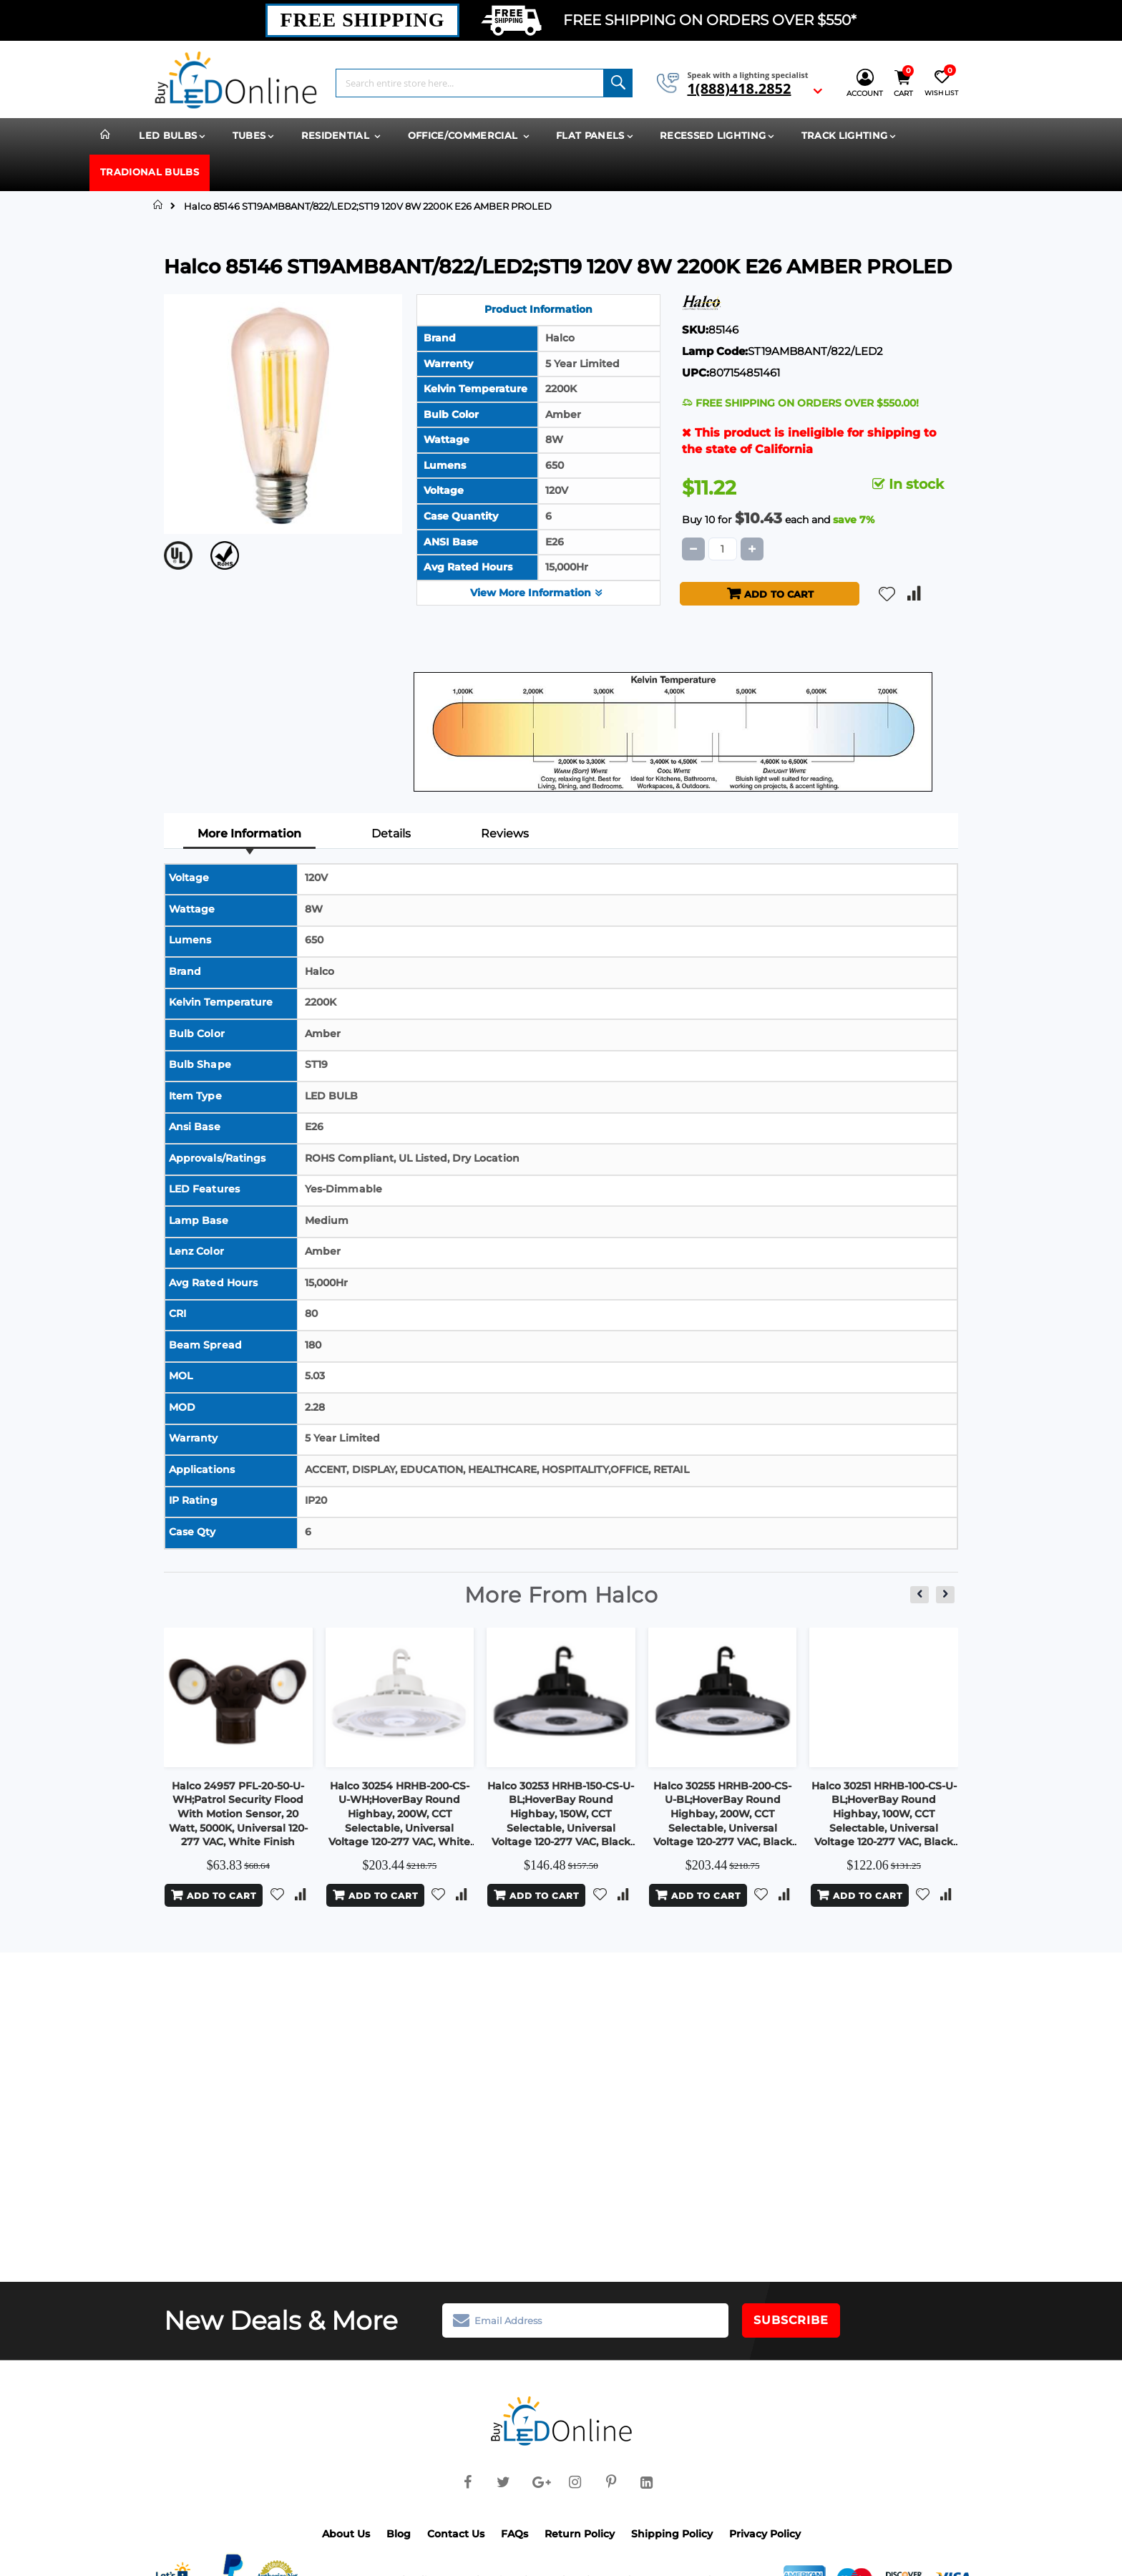 The height and width of the screenshot is (2576, 1122). Describe the element at coordinates (484, 83) in the screenshot. I see `[combobox]` at that location.